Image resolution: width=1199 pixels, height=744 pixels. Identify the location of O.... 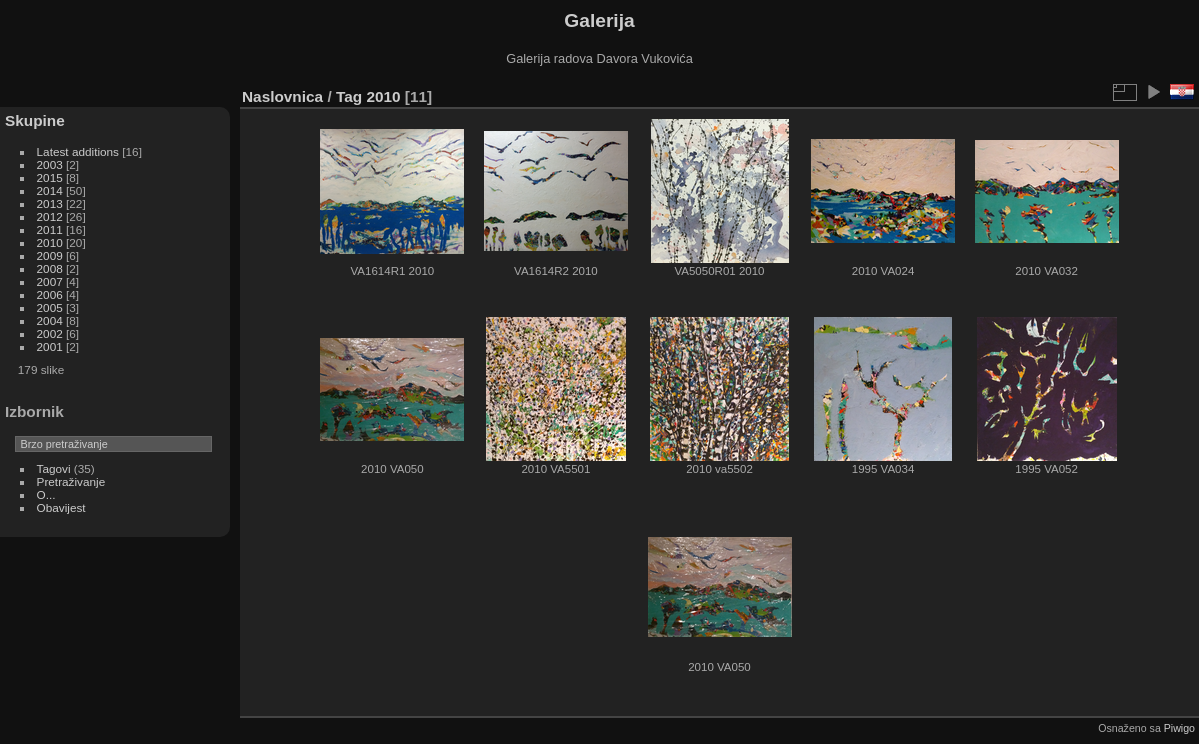
(46, 494).